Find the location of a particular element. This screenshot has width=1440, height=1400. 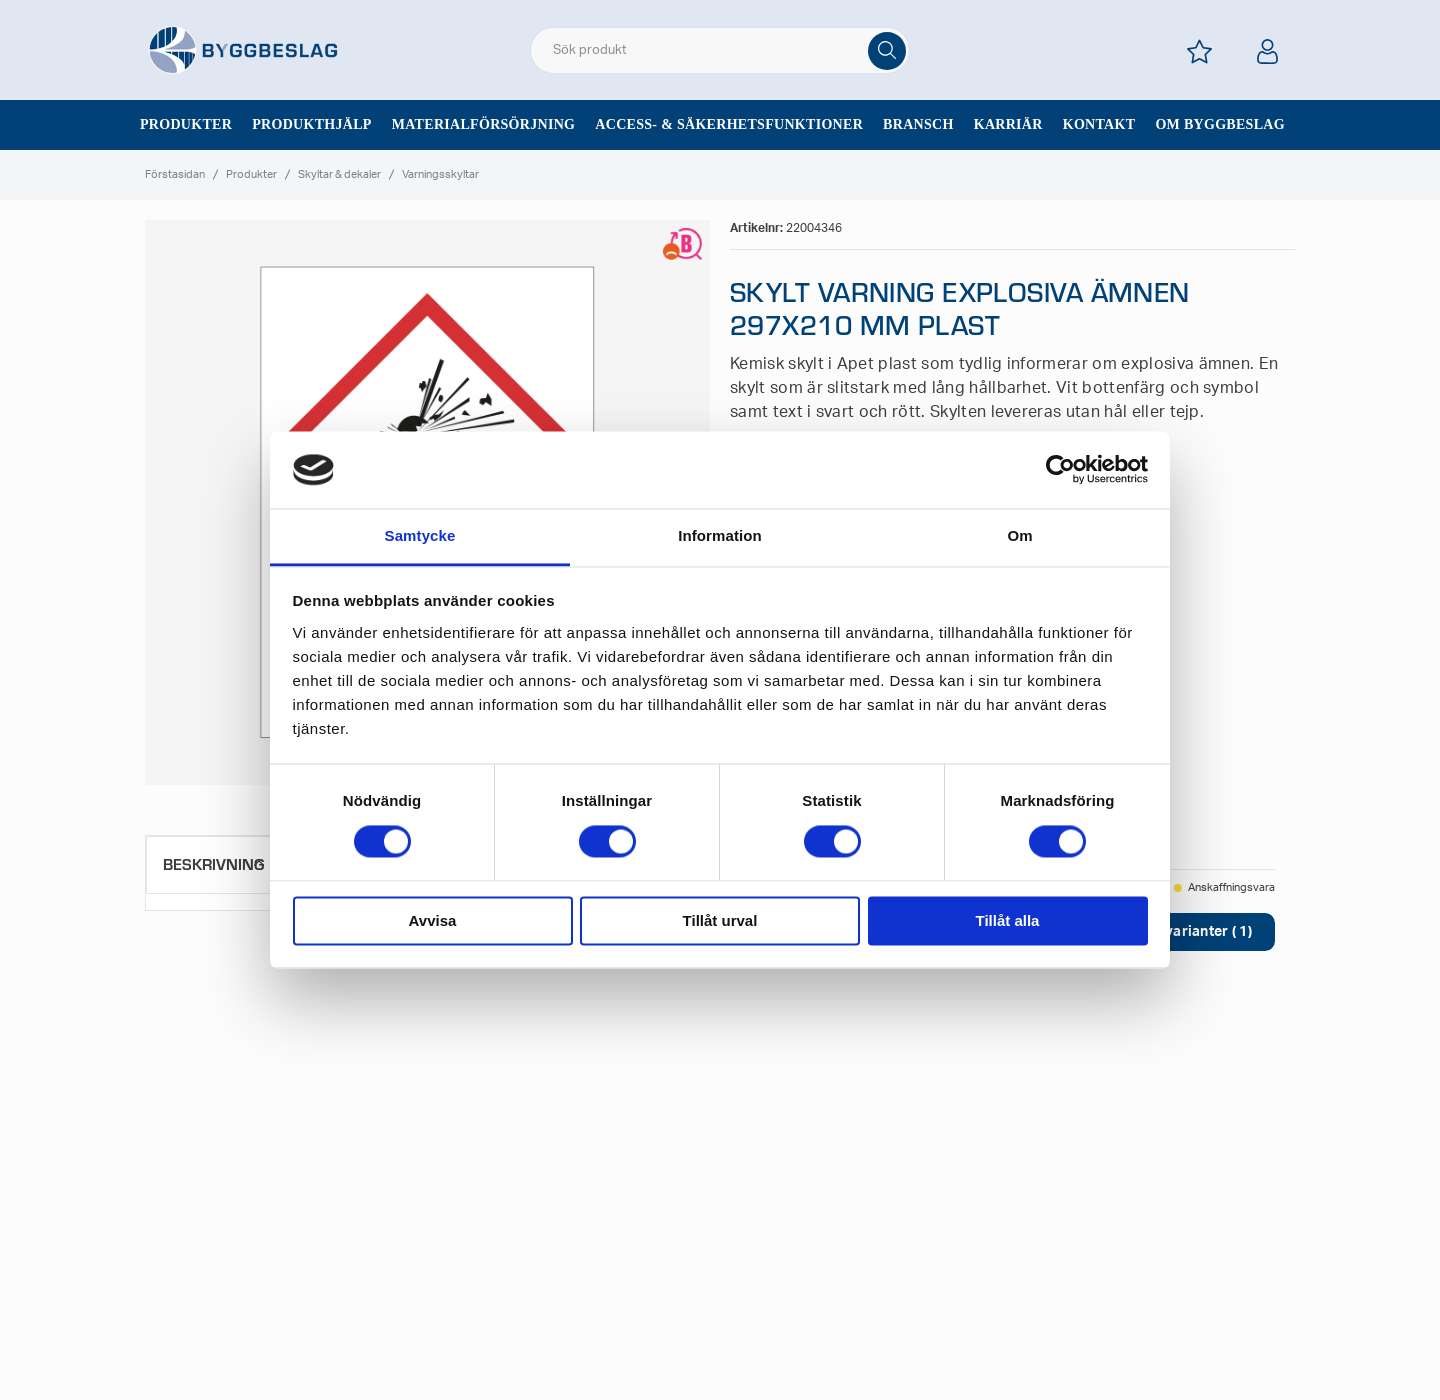

Om [tab] is located at coordinates (1019, 535).